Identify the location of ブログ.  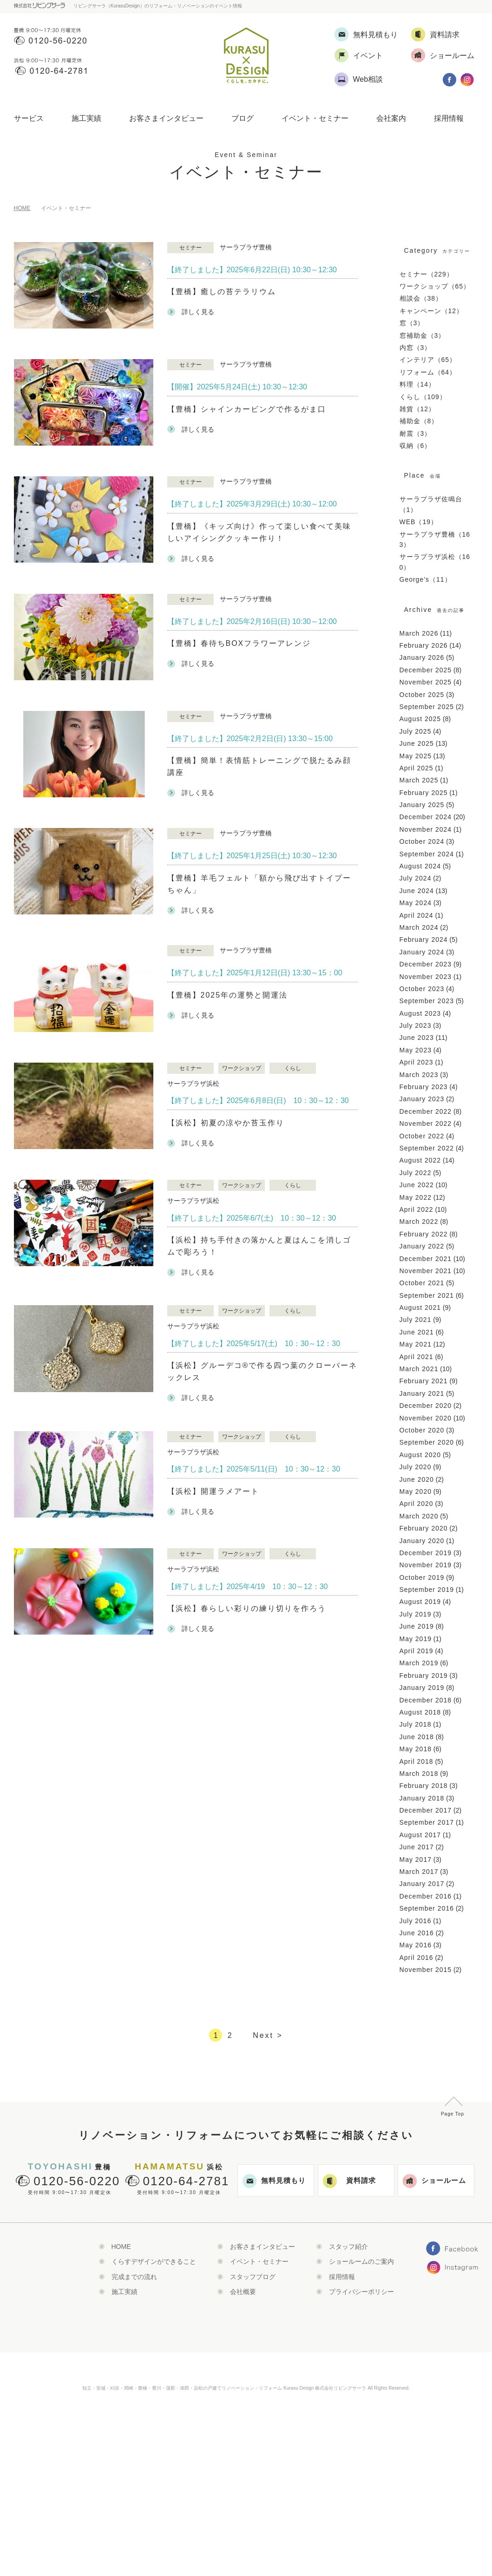
(242, 118).